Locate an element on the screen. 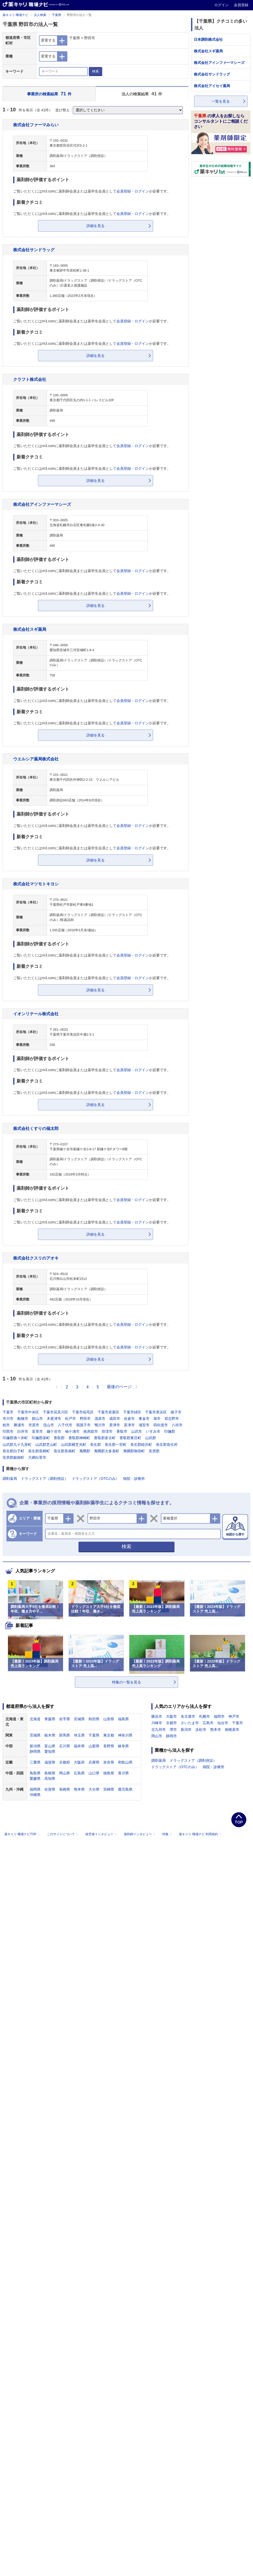 This screenshot has width=253, height=2576. ドラッグストア（OTCのみ） is located at coordinates (95, 1478).